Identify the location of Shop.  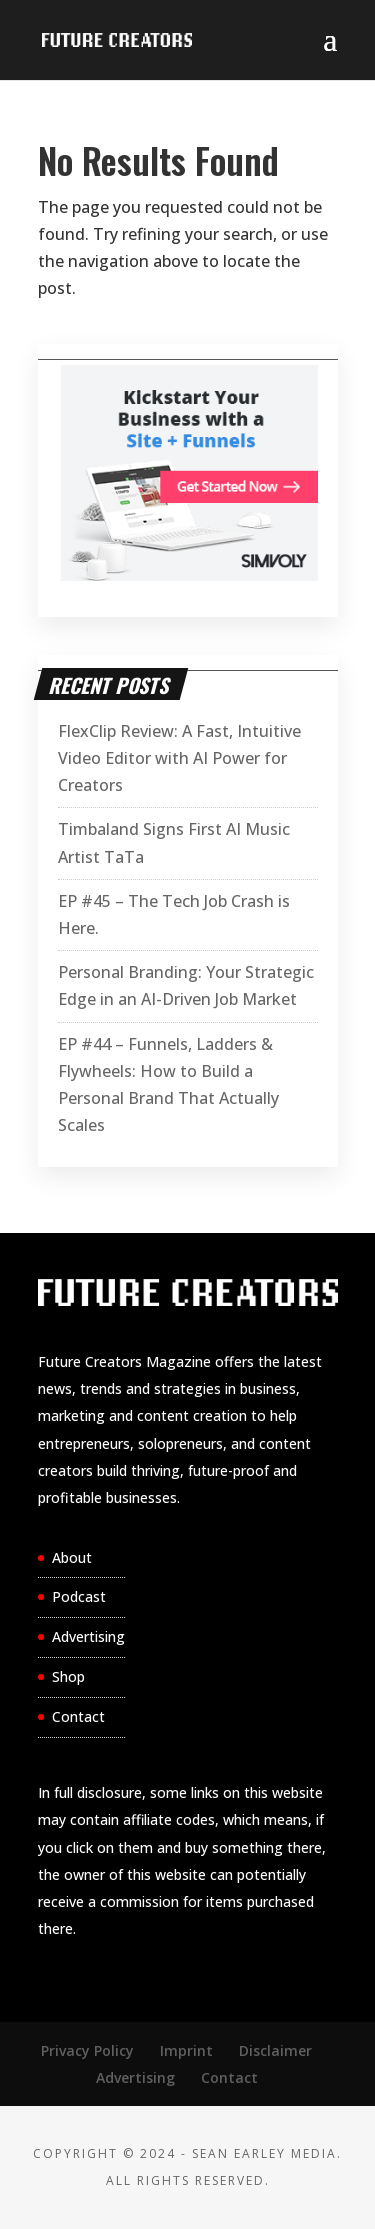
(68, 1676).